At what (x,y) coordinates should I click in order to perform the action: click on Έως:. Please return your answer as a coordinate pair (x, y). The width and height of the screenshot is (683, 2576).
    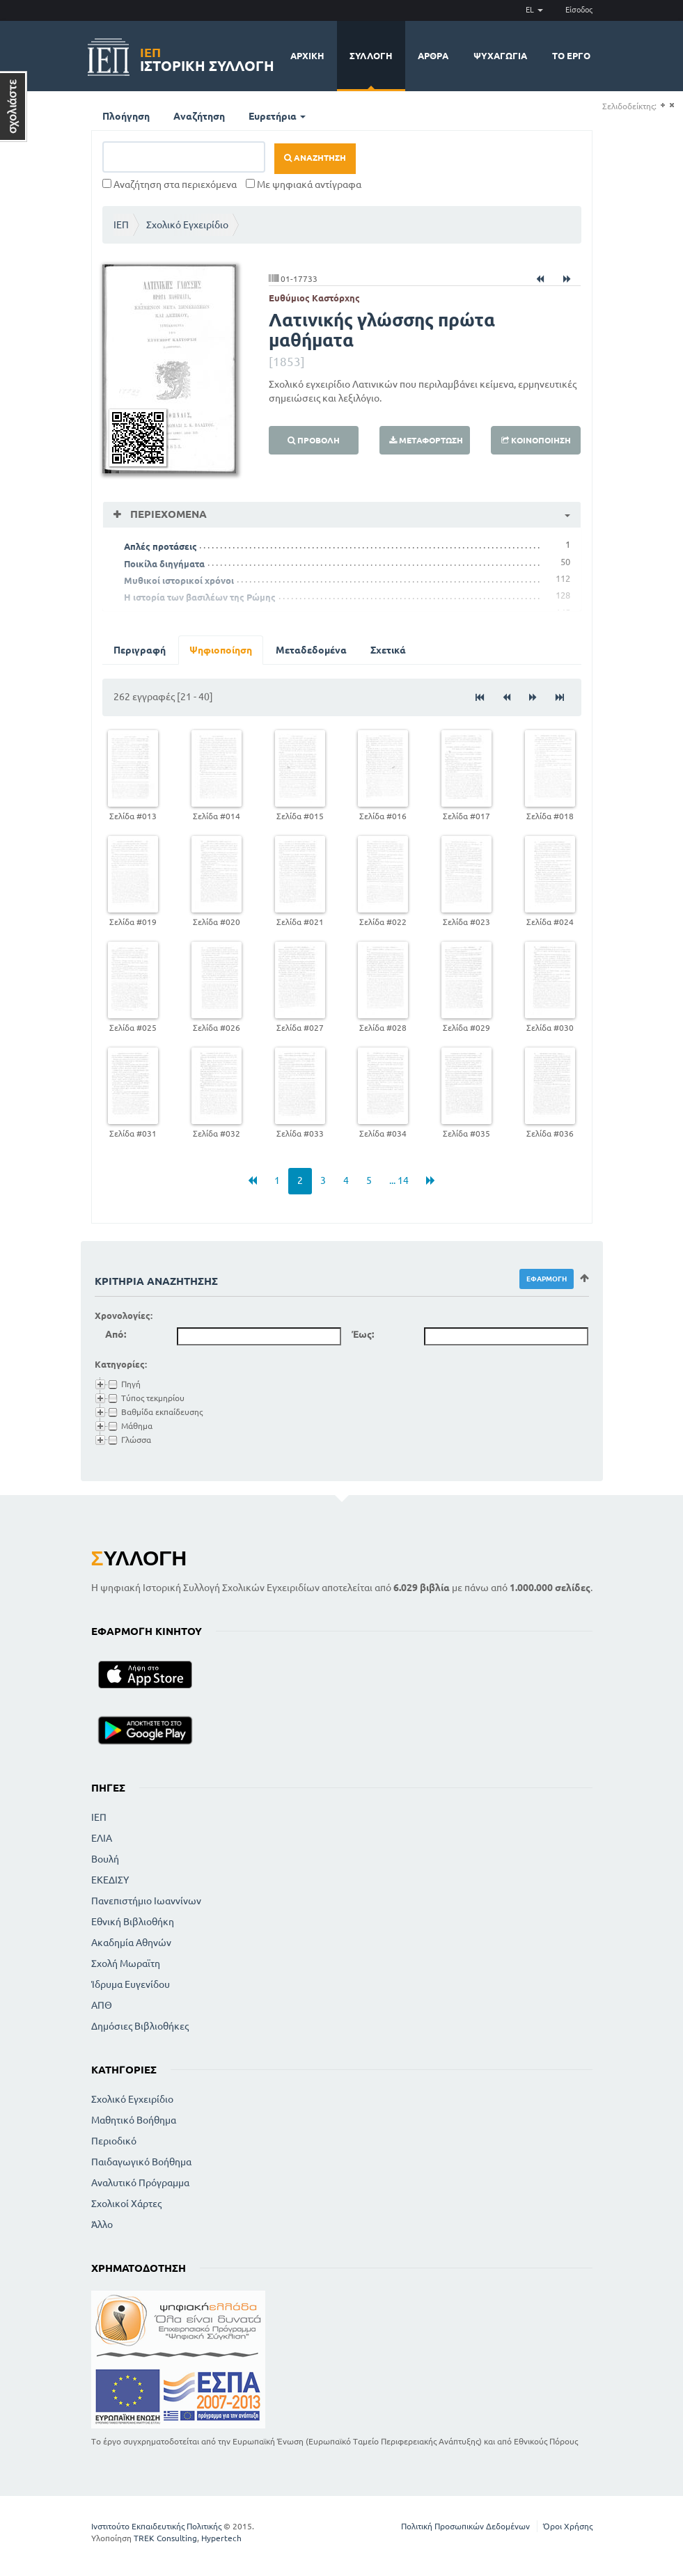
    Looking at the image, I should click on (363, 1334).